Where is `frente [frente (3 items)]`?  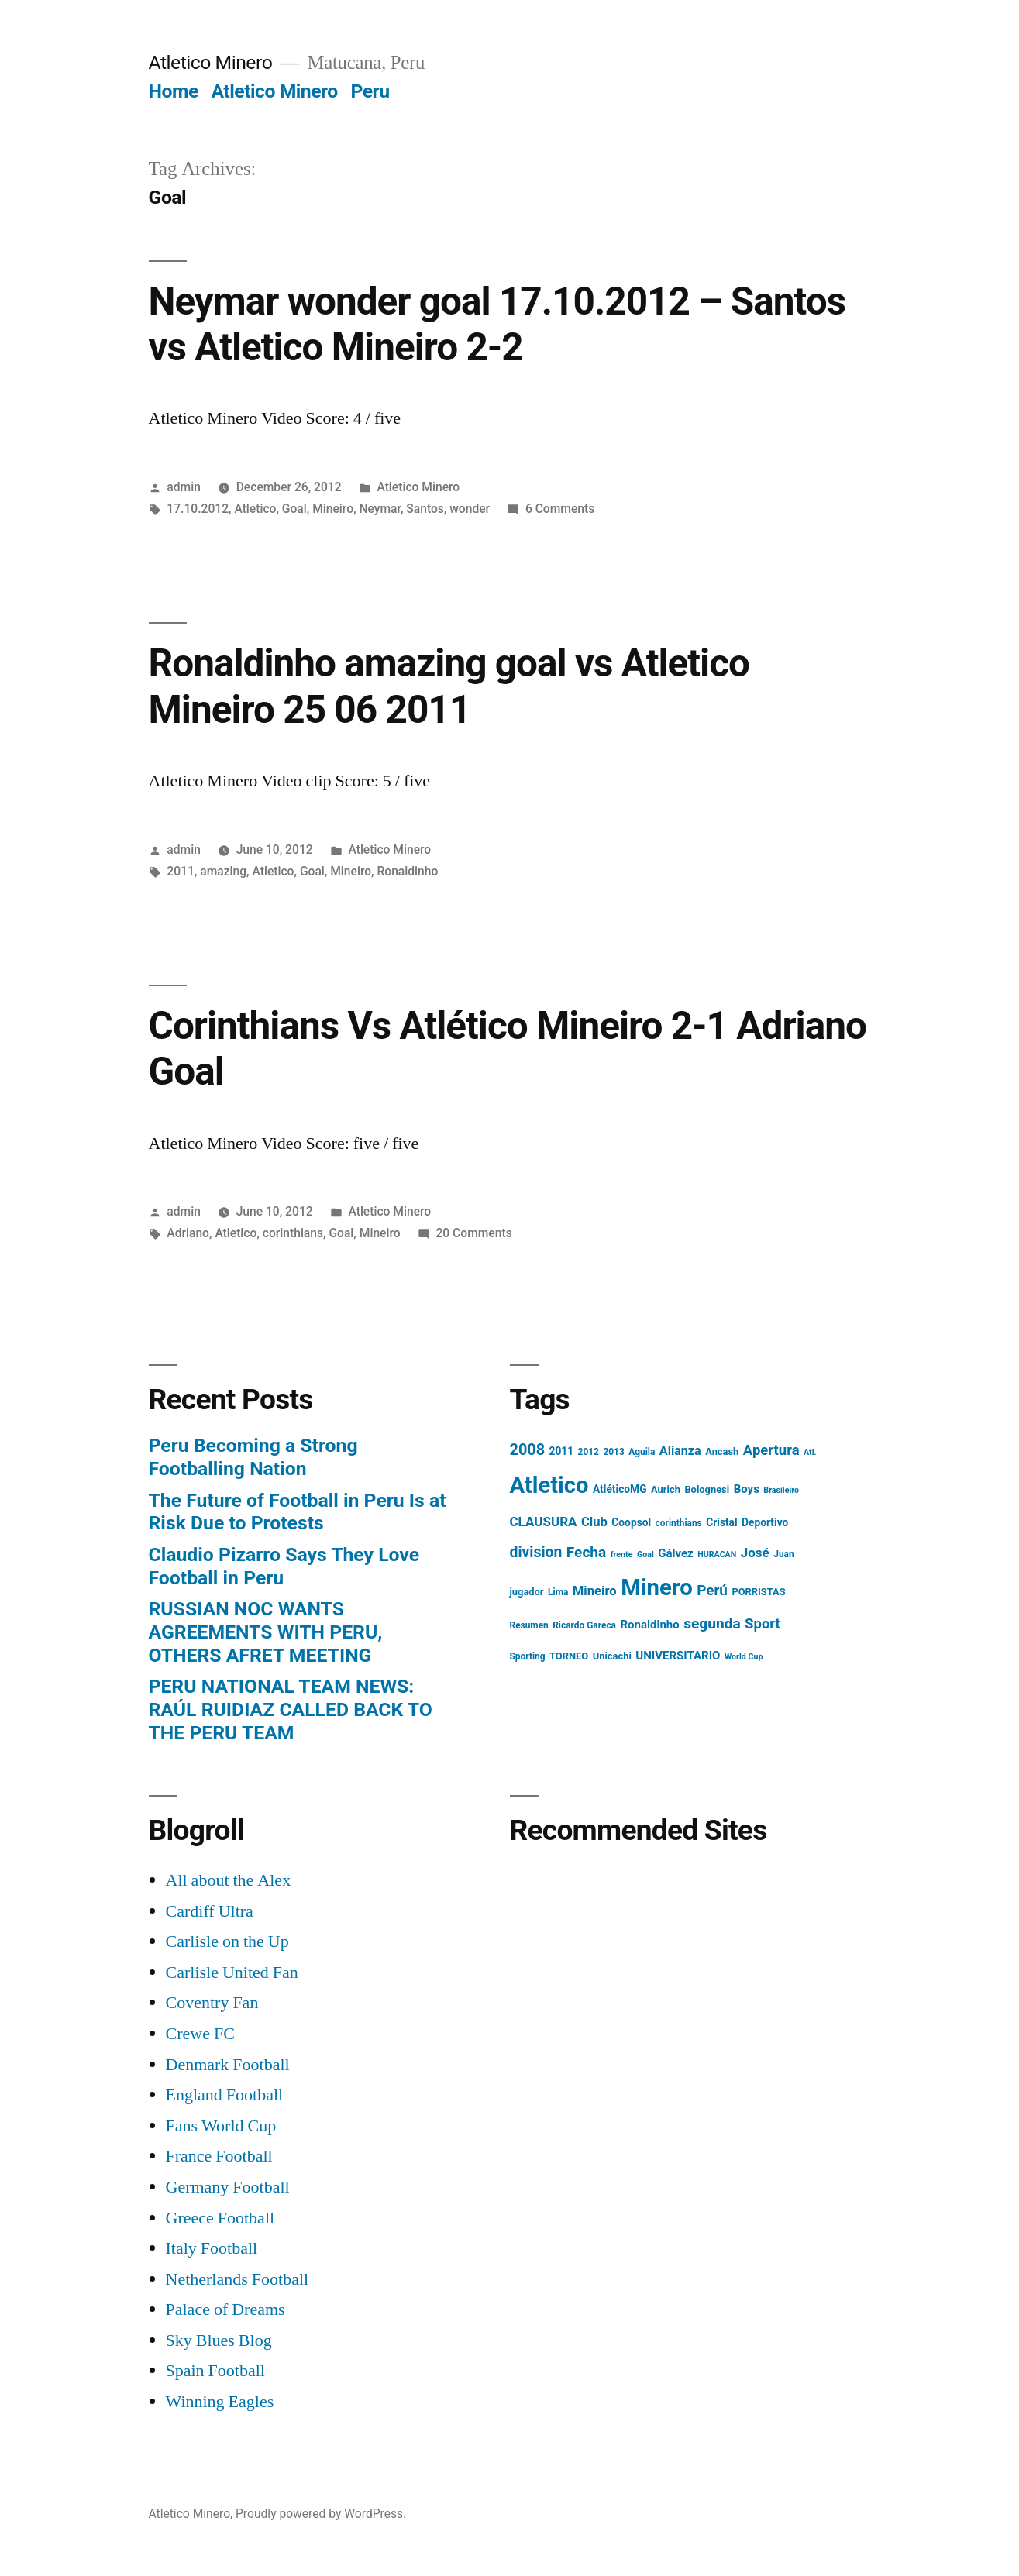
frente [frente (3 items)] is located at coordinates (622, 1554).